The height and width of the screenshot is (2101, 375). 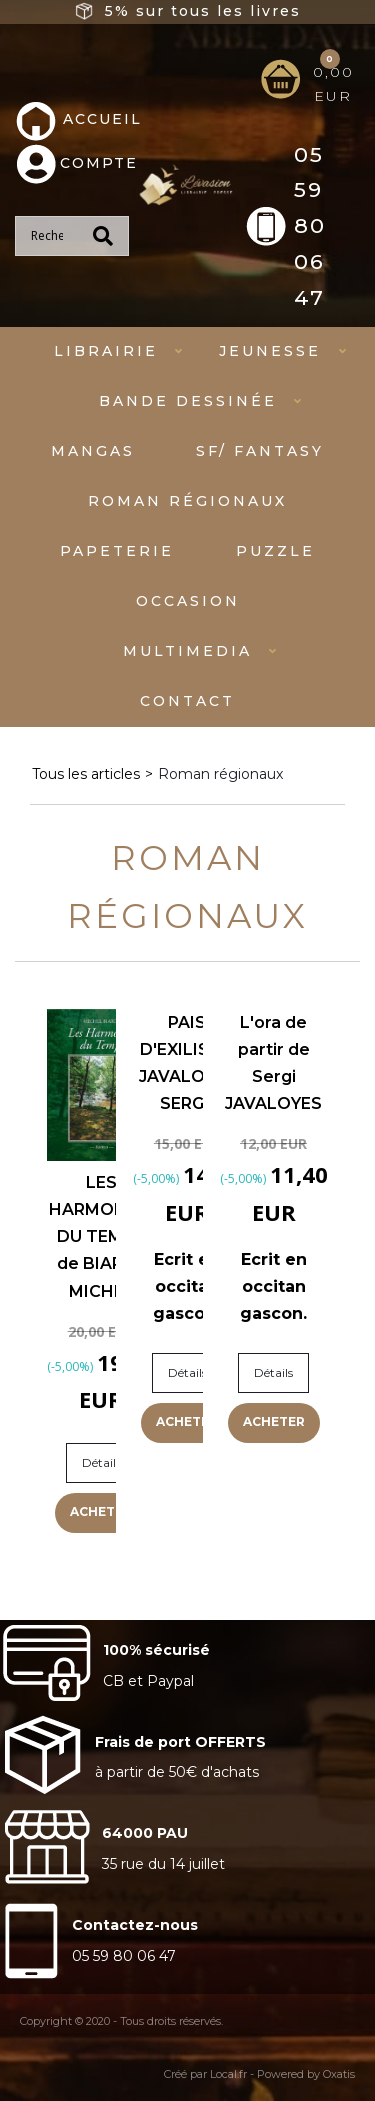 I want to click on Papeterie, so click(x=117, y=551).